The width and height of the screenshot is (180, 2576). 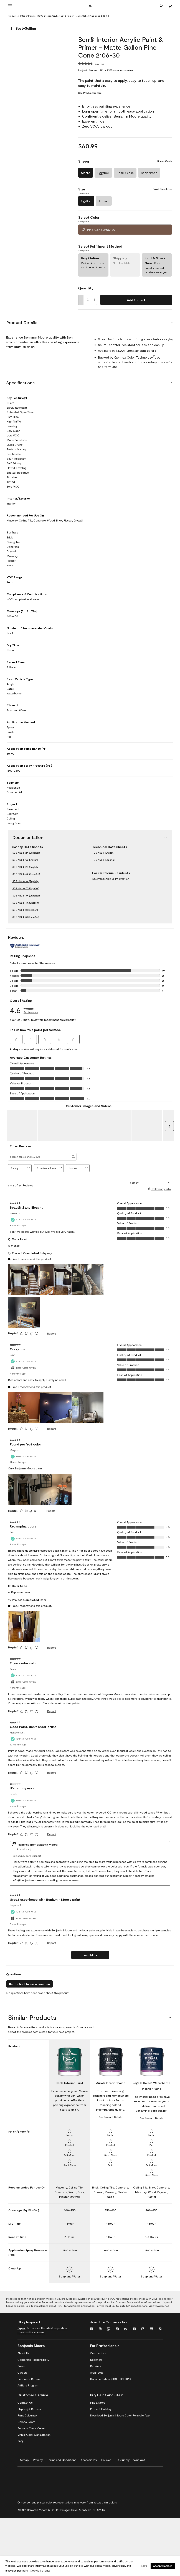 I want to click on Kimber [See Kimber profile. This action will open a modal dialog.], so click(x=13, y=1668).